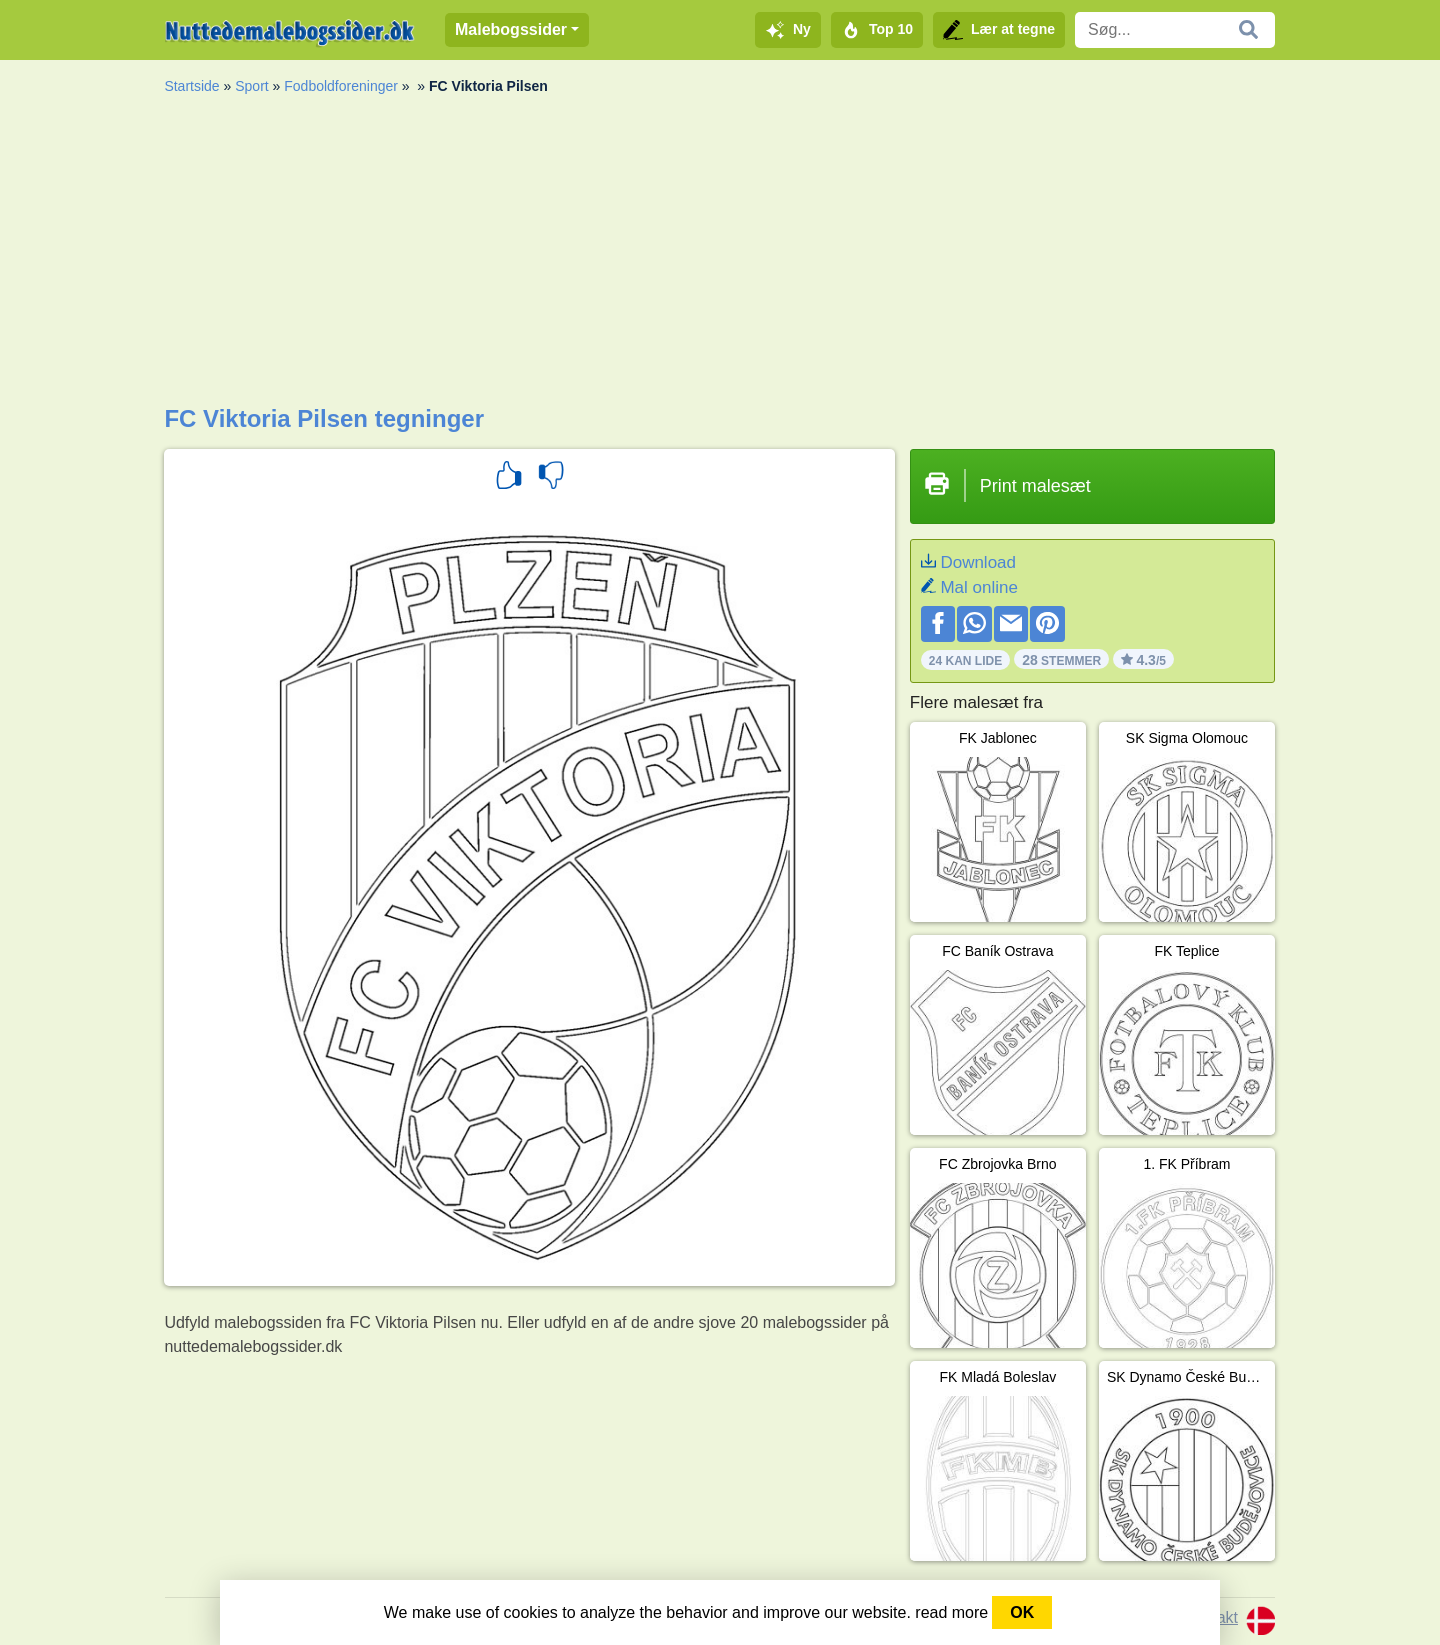 Image resolution: width=1440 pixels, height=1645 pixels. I want to click on Fodboldforeninger, so click(341, 86).